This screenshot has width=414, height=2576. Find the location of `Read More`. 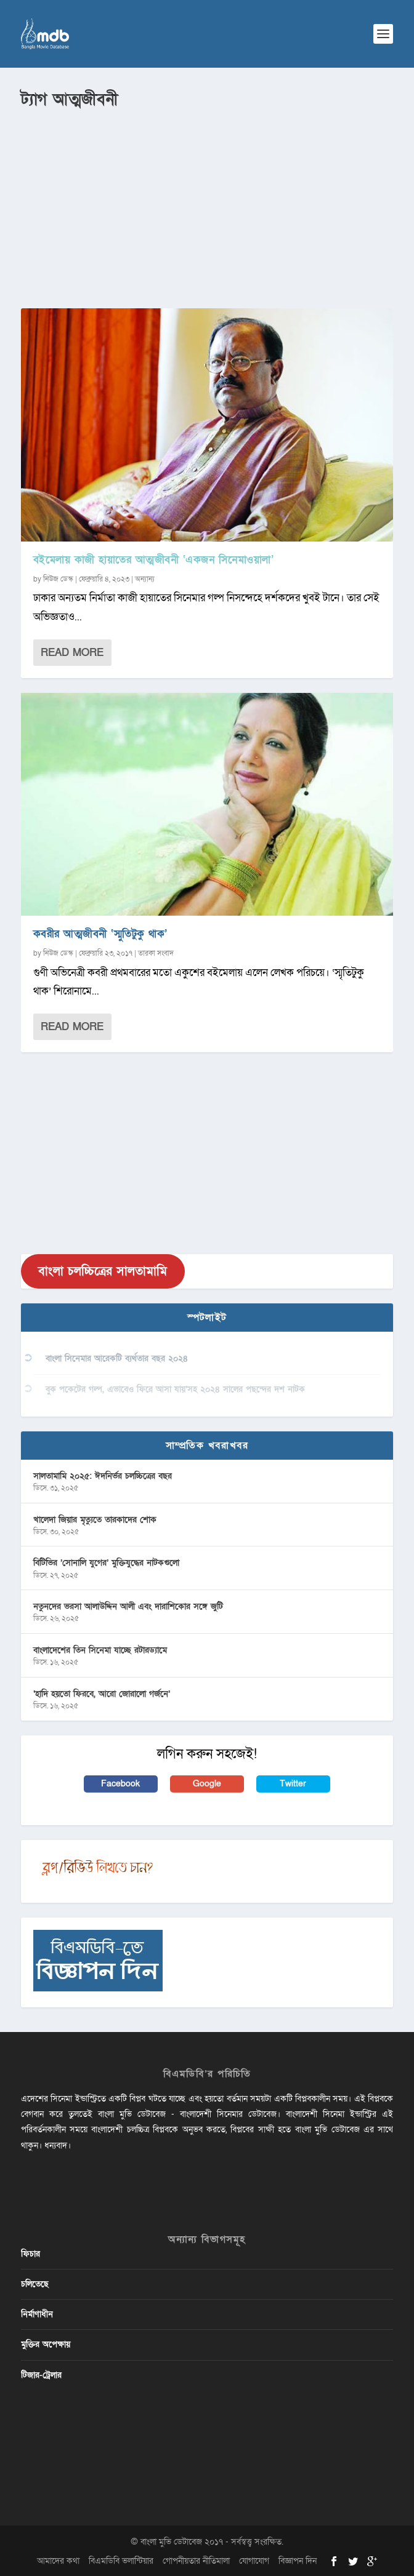

Read More is located at coordinates (72, 653).